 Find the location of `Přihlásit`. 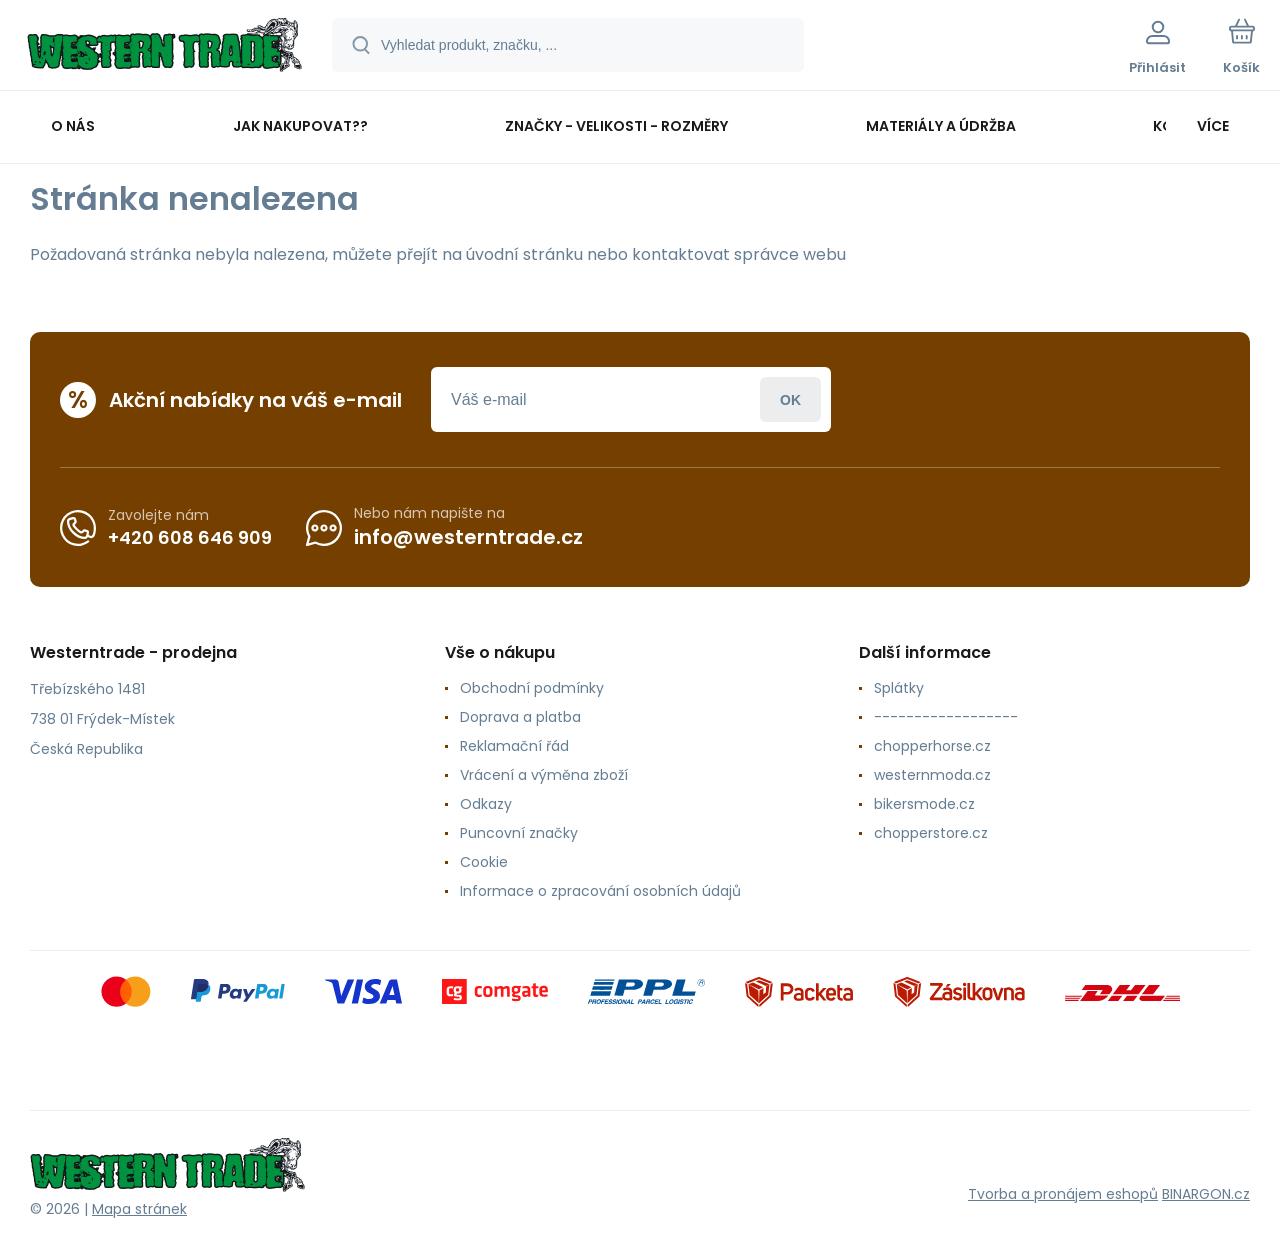

Přihlásit is located at coordinates (790, 399).